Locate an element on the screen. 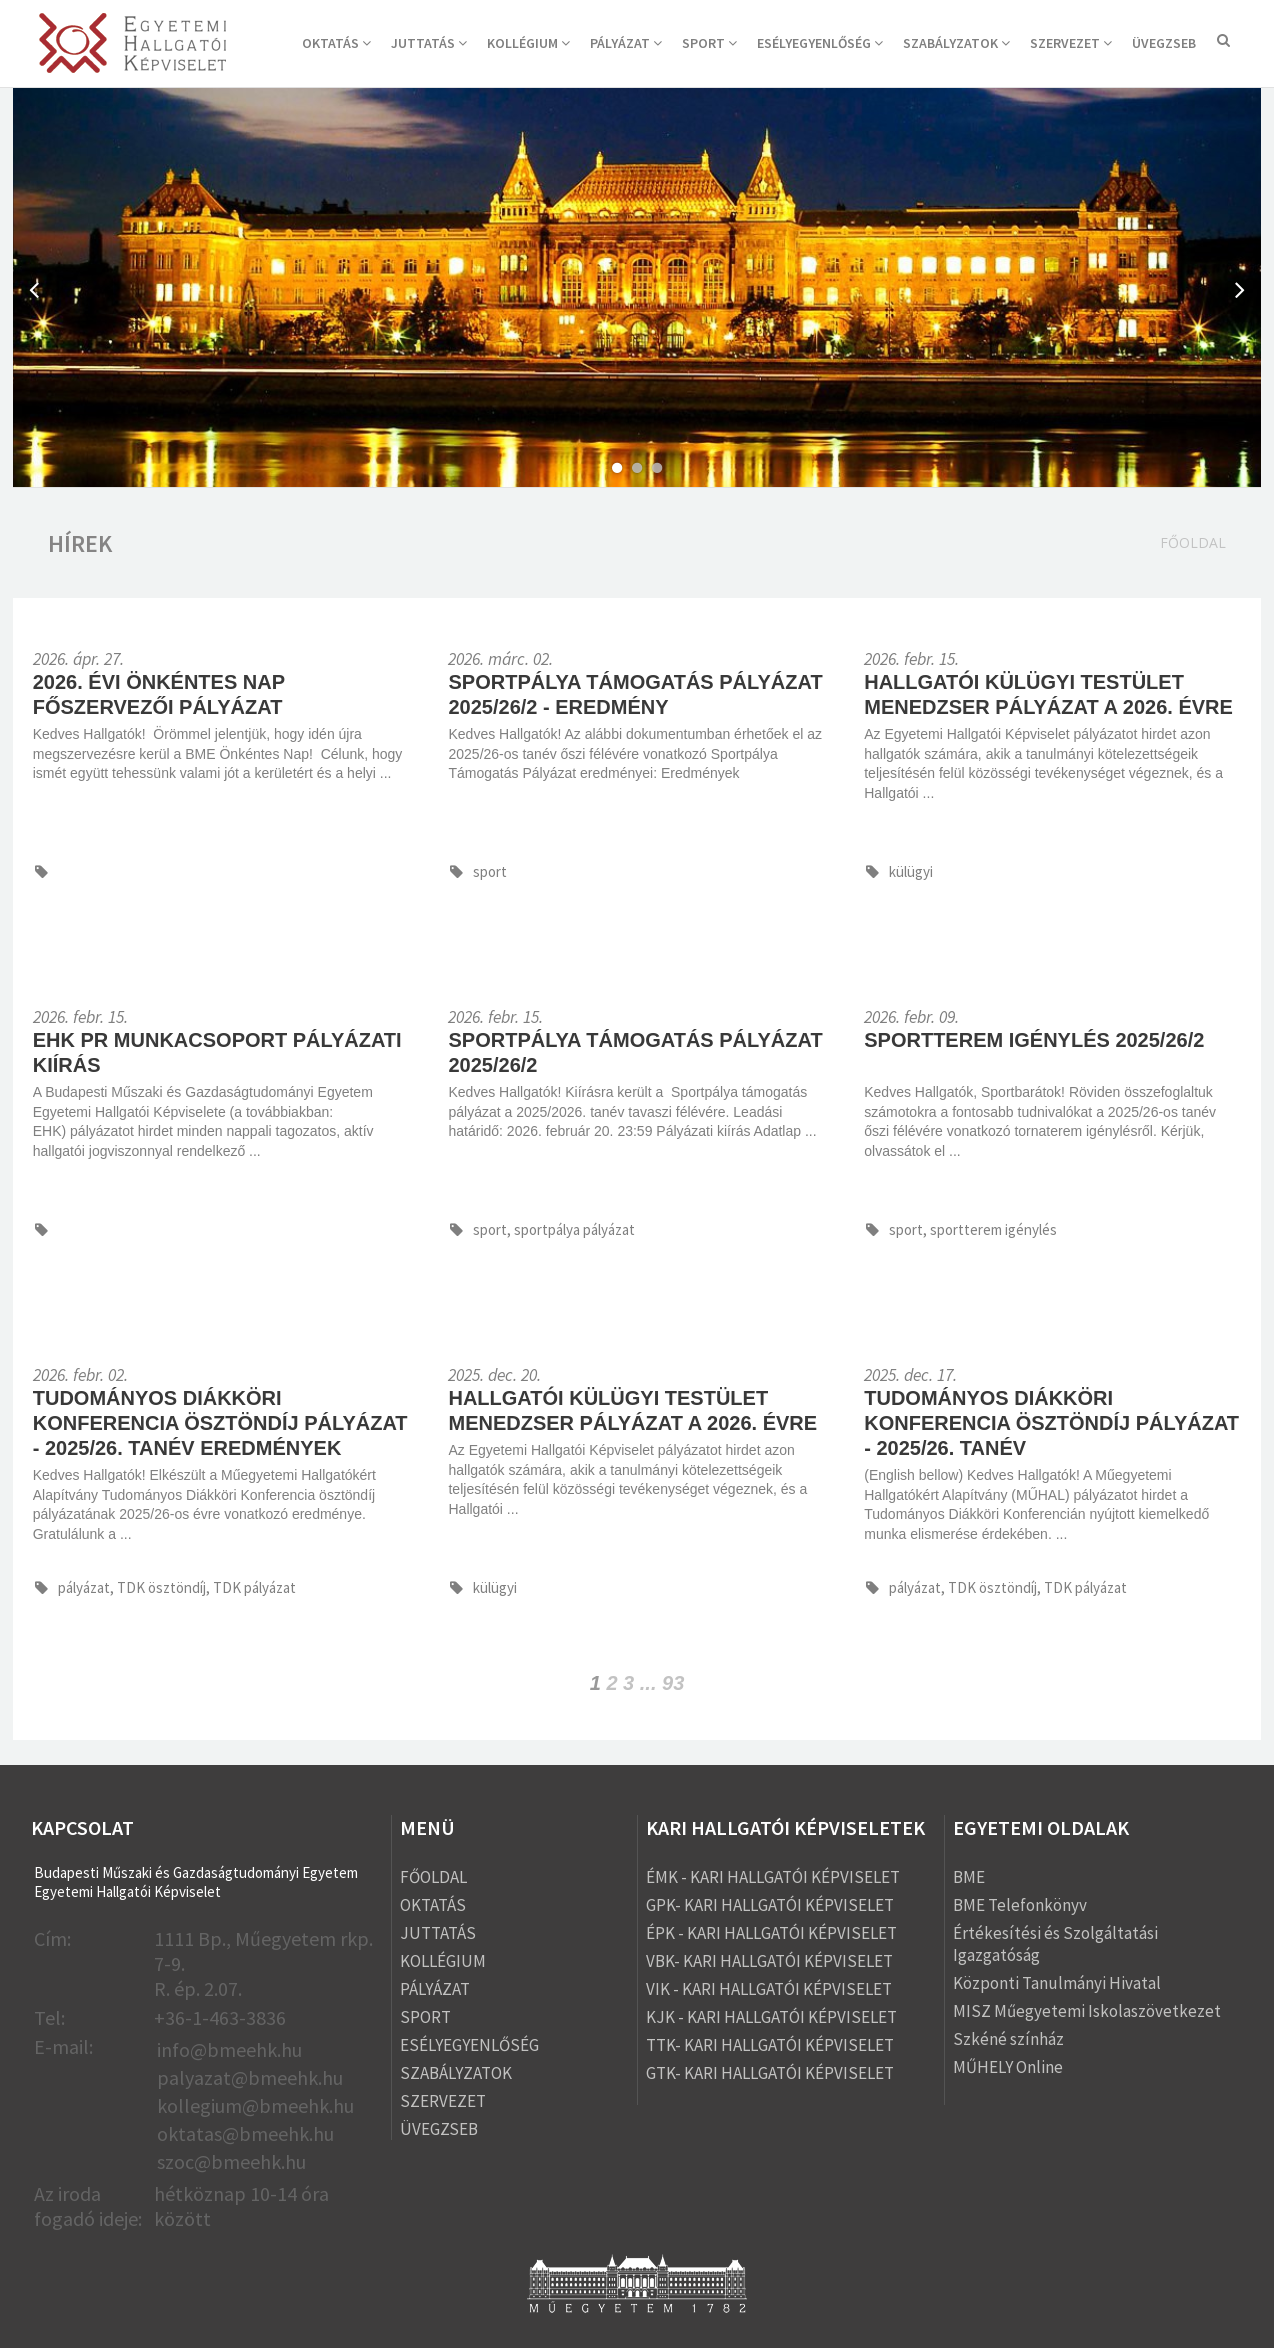 The image size is (1274, 2348). SZERVEZET is located at coordinates (1071, 43).